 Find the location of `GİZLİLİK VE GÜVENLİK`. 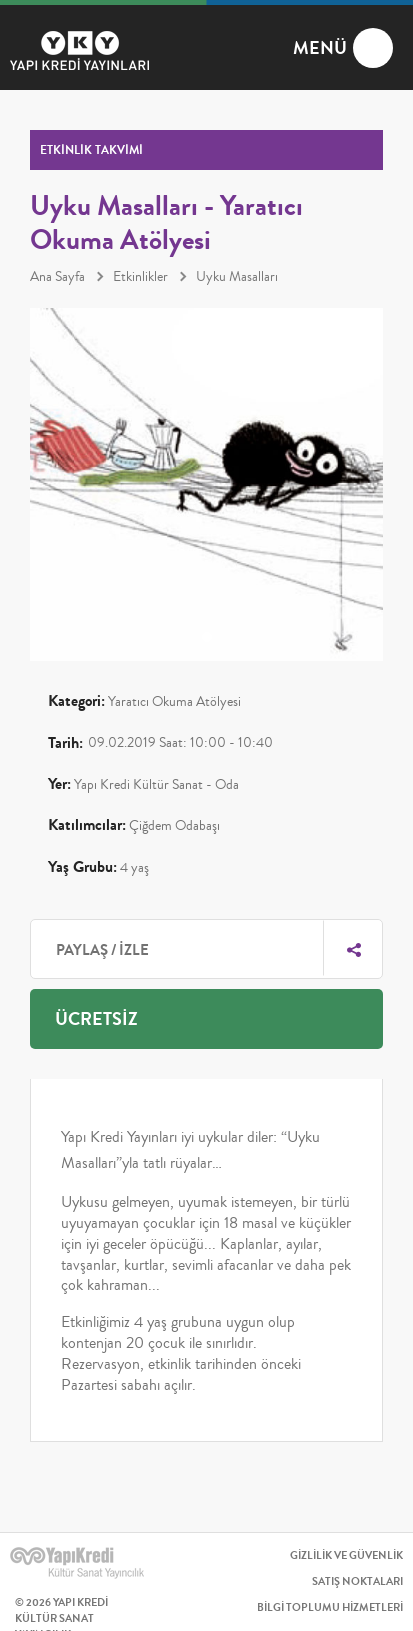

GİZLİLİK VE GÜVENLİK is located at coordinates (346, 1555).